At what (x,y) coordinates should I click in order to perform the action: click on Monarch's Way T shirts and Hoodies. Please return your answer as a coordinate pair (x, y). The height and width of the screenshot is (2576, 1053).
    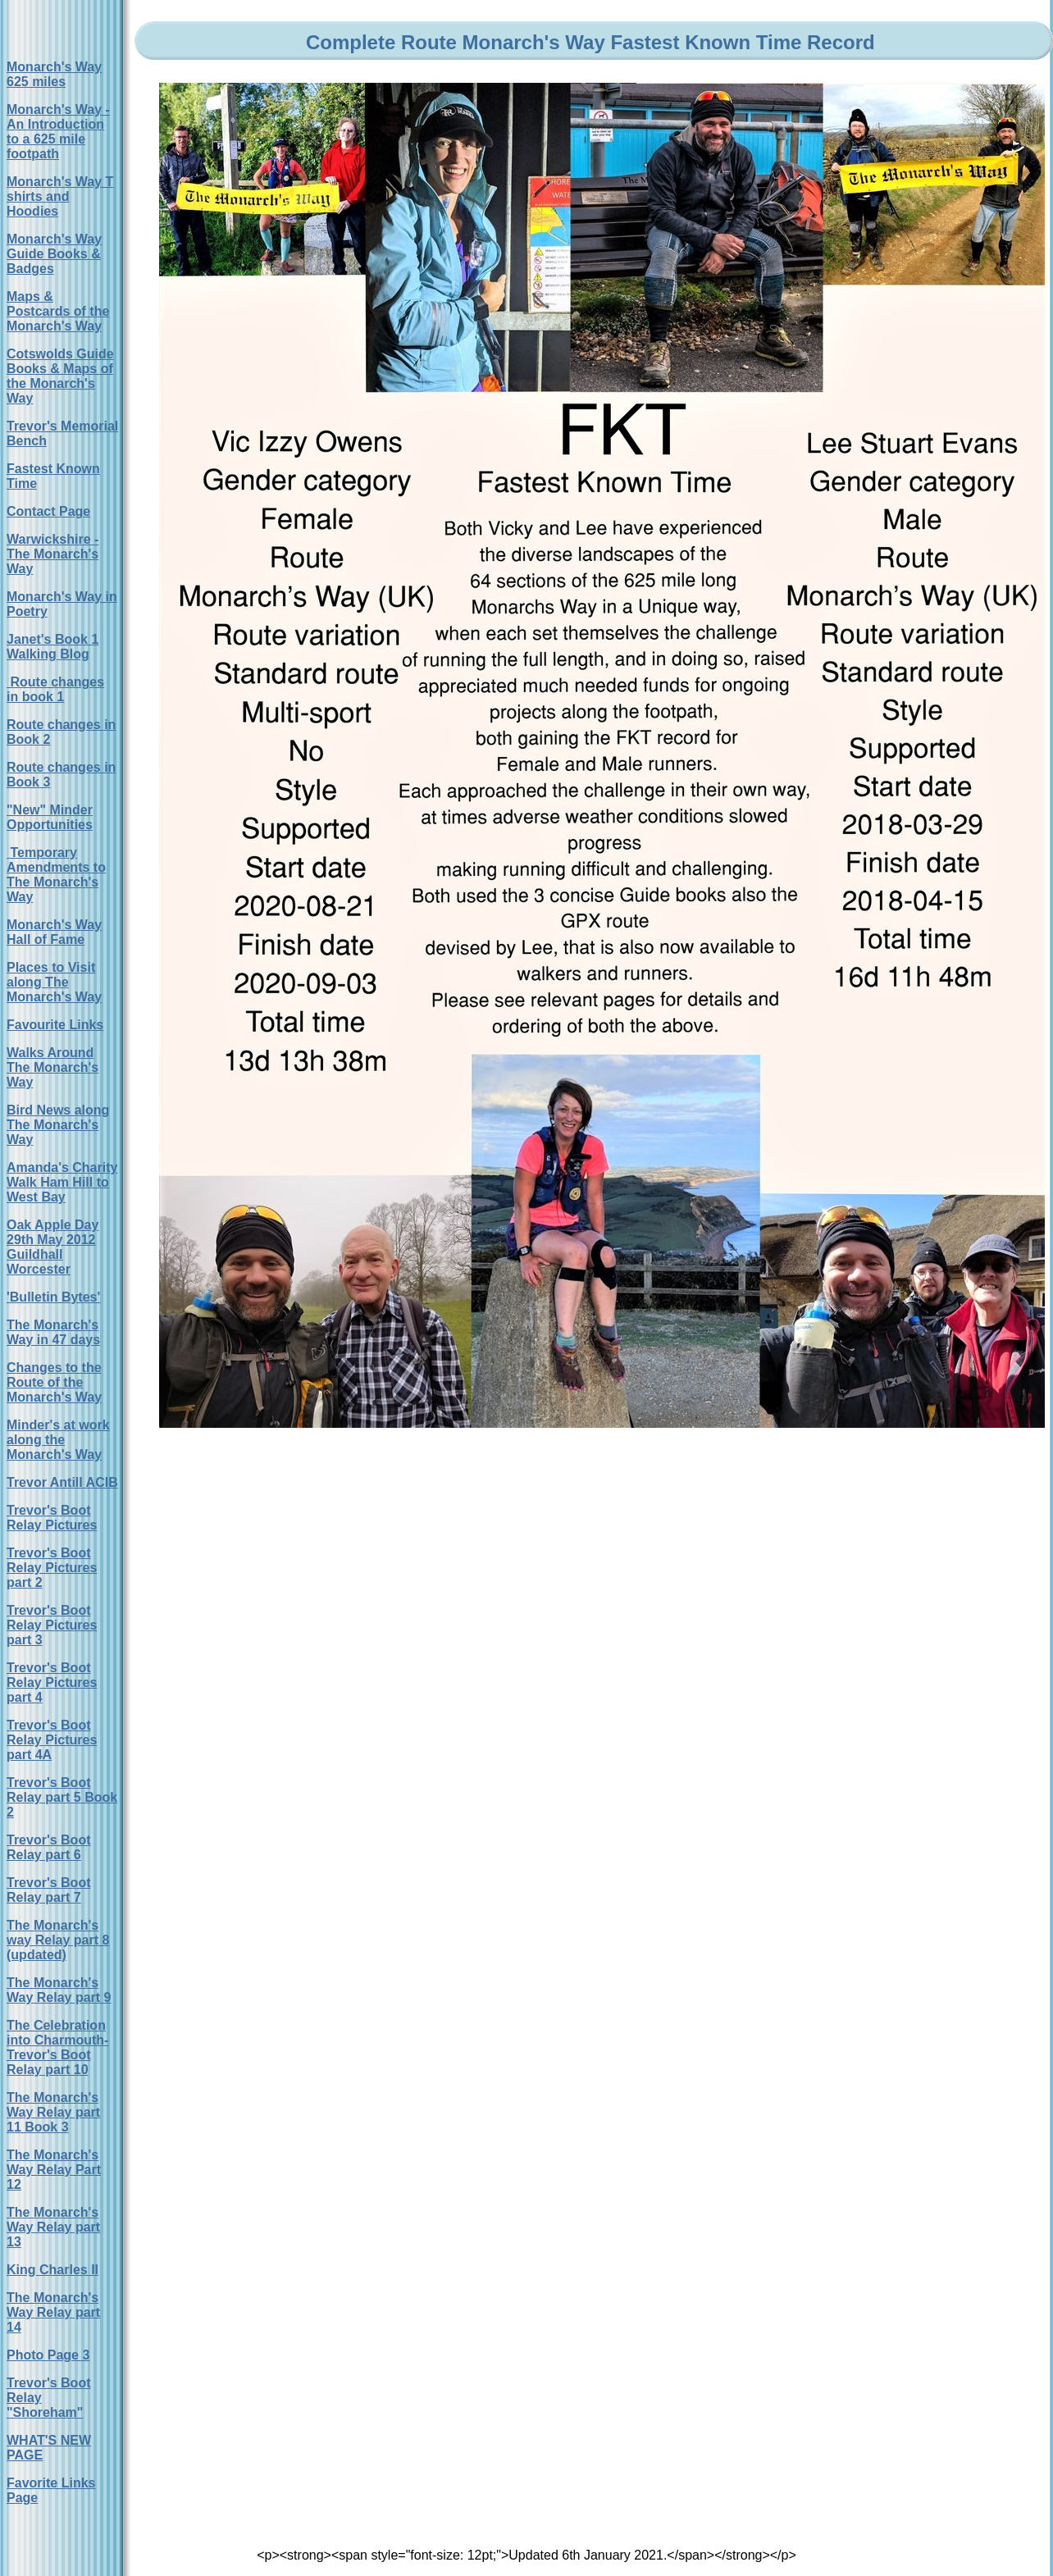
    Looking at the image, I should click on (60, 196).